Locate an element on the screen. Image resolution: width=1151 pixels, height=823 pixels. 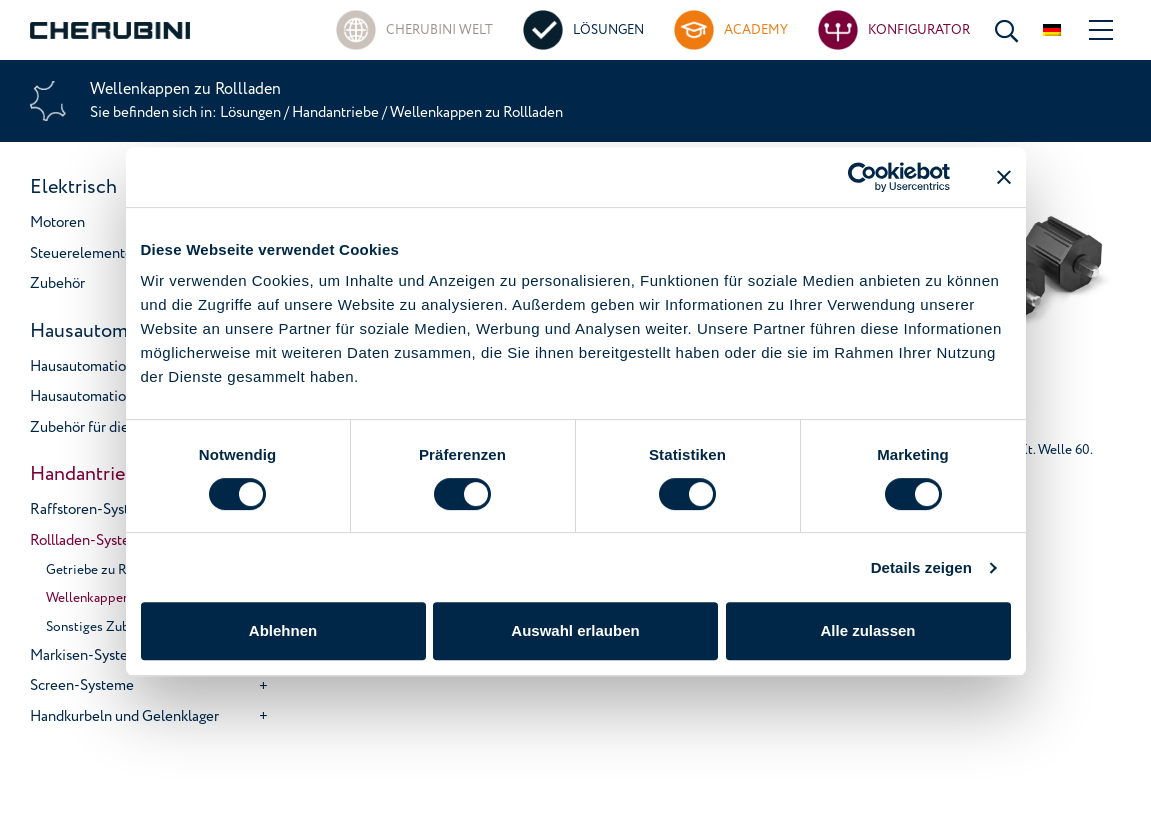
Ablehnen is located at coordinates (283, 630).